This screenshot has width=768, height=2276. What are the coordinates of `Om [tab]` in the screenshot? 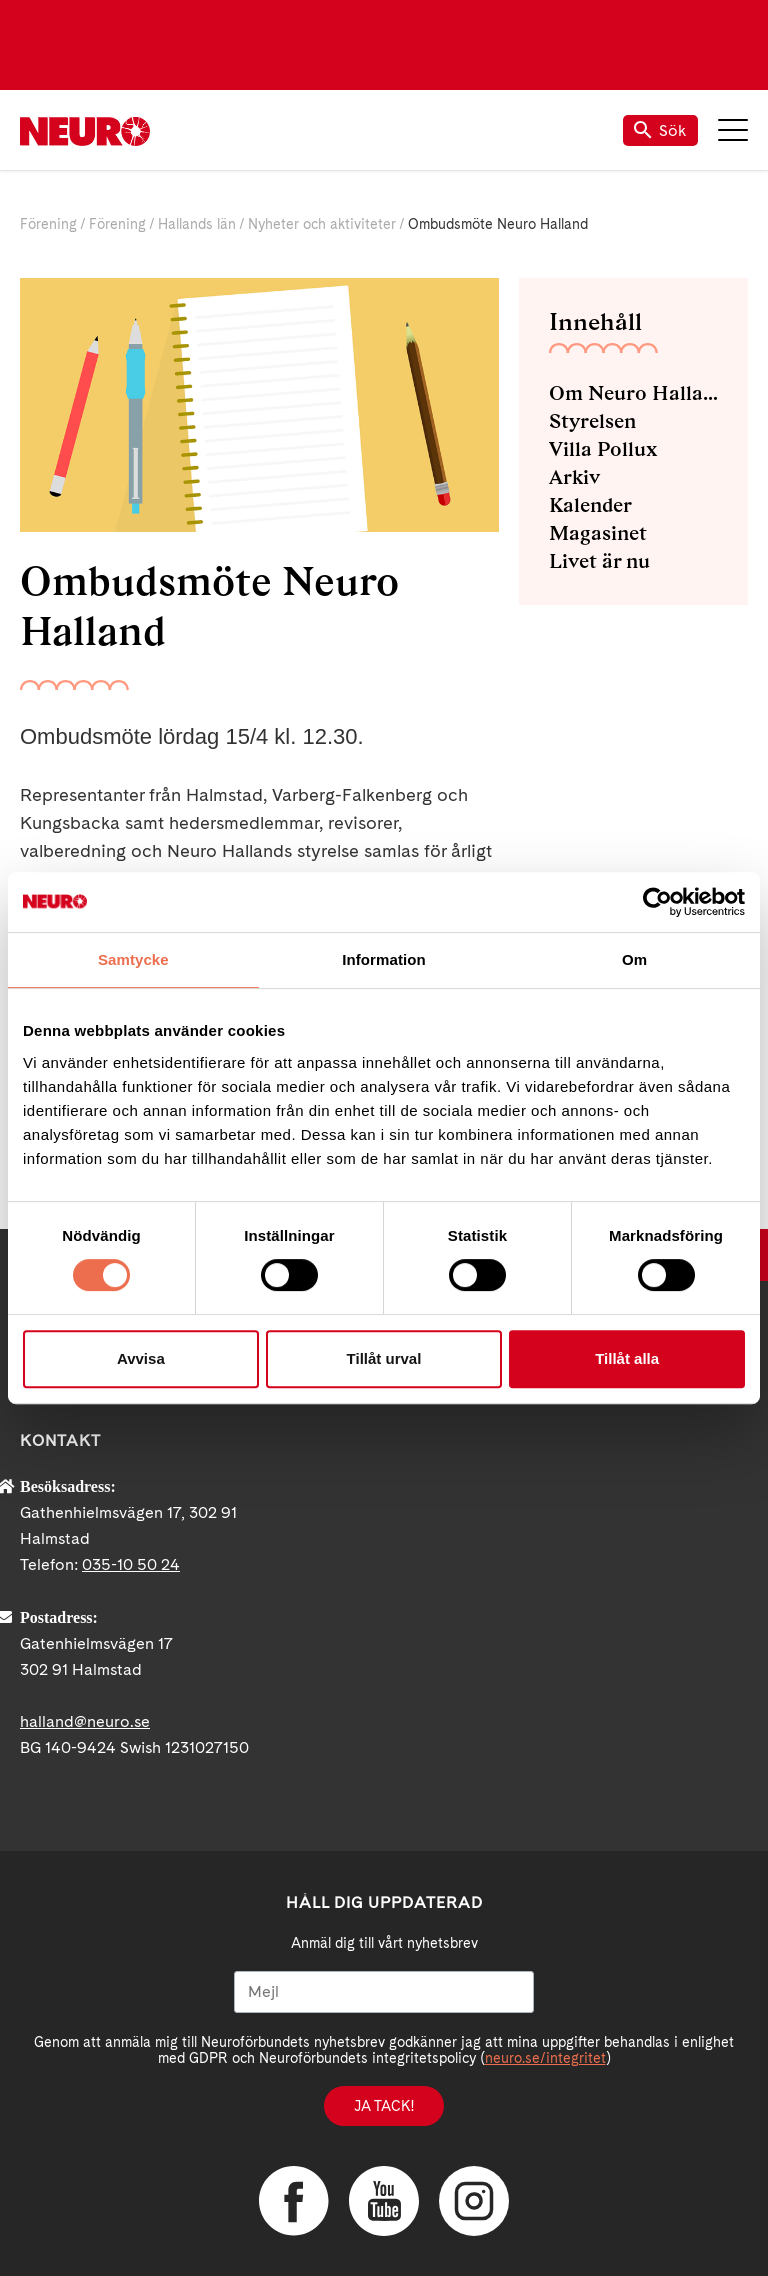 It's located at (634, 959).